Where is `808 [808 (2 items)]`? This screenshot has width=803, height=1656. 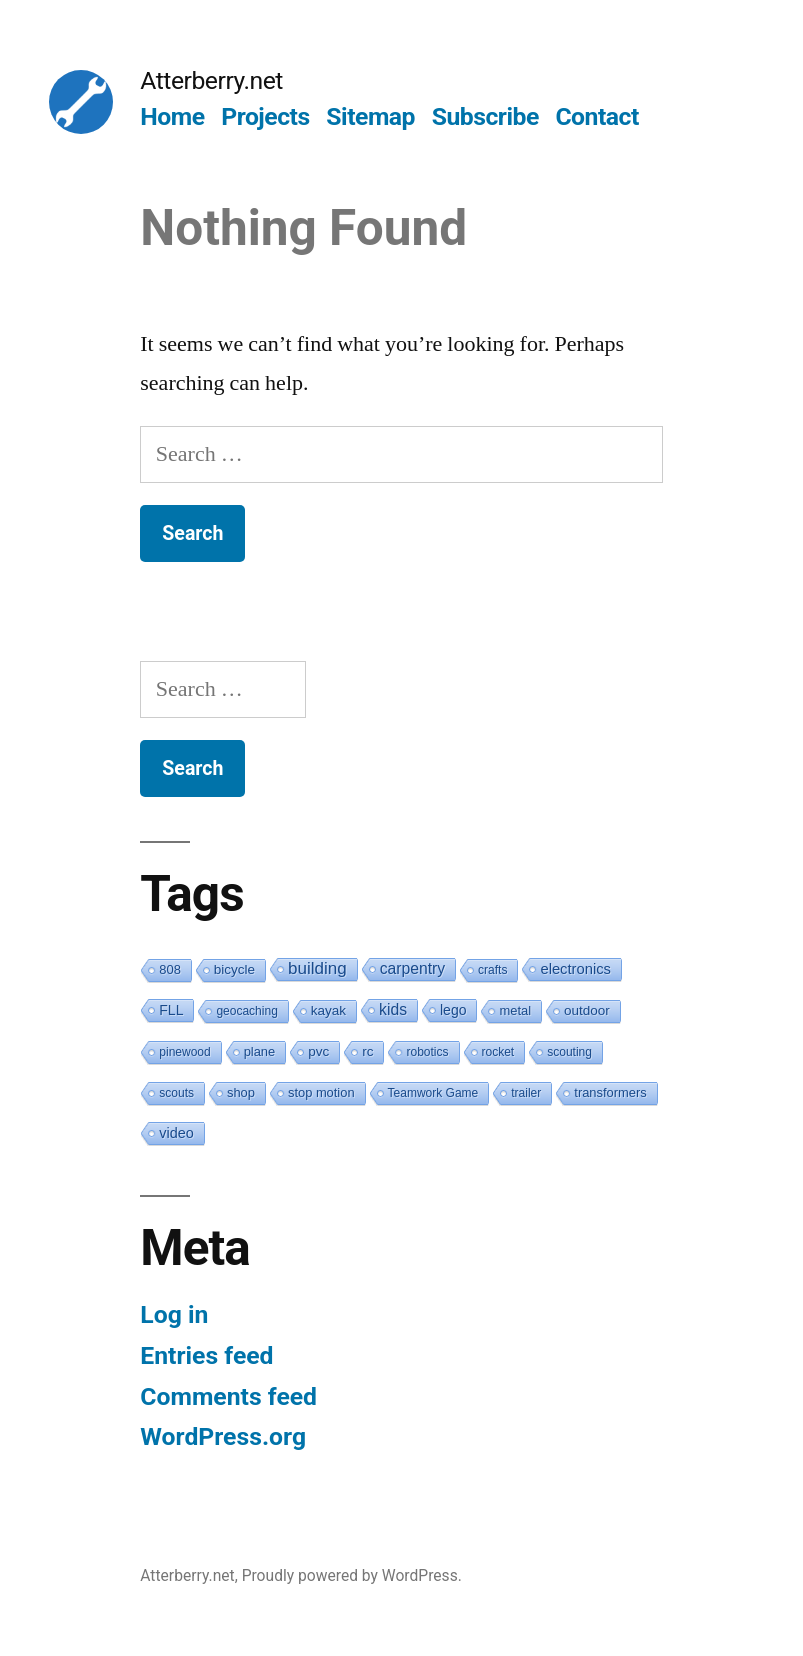 808 [808 (2 items)] is located at coordinates (170, 969).